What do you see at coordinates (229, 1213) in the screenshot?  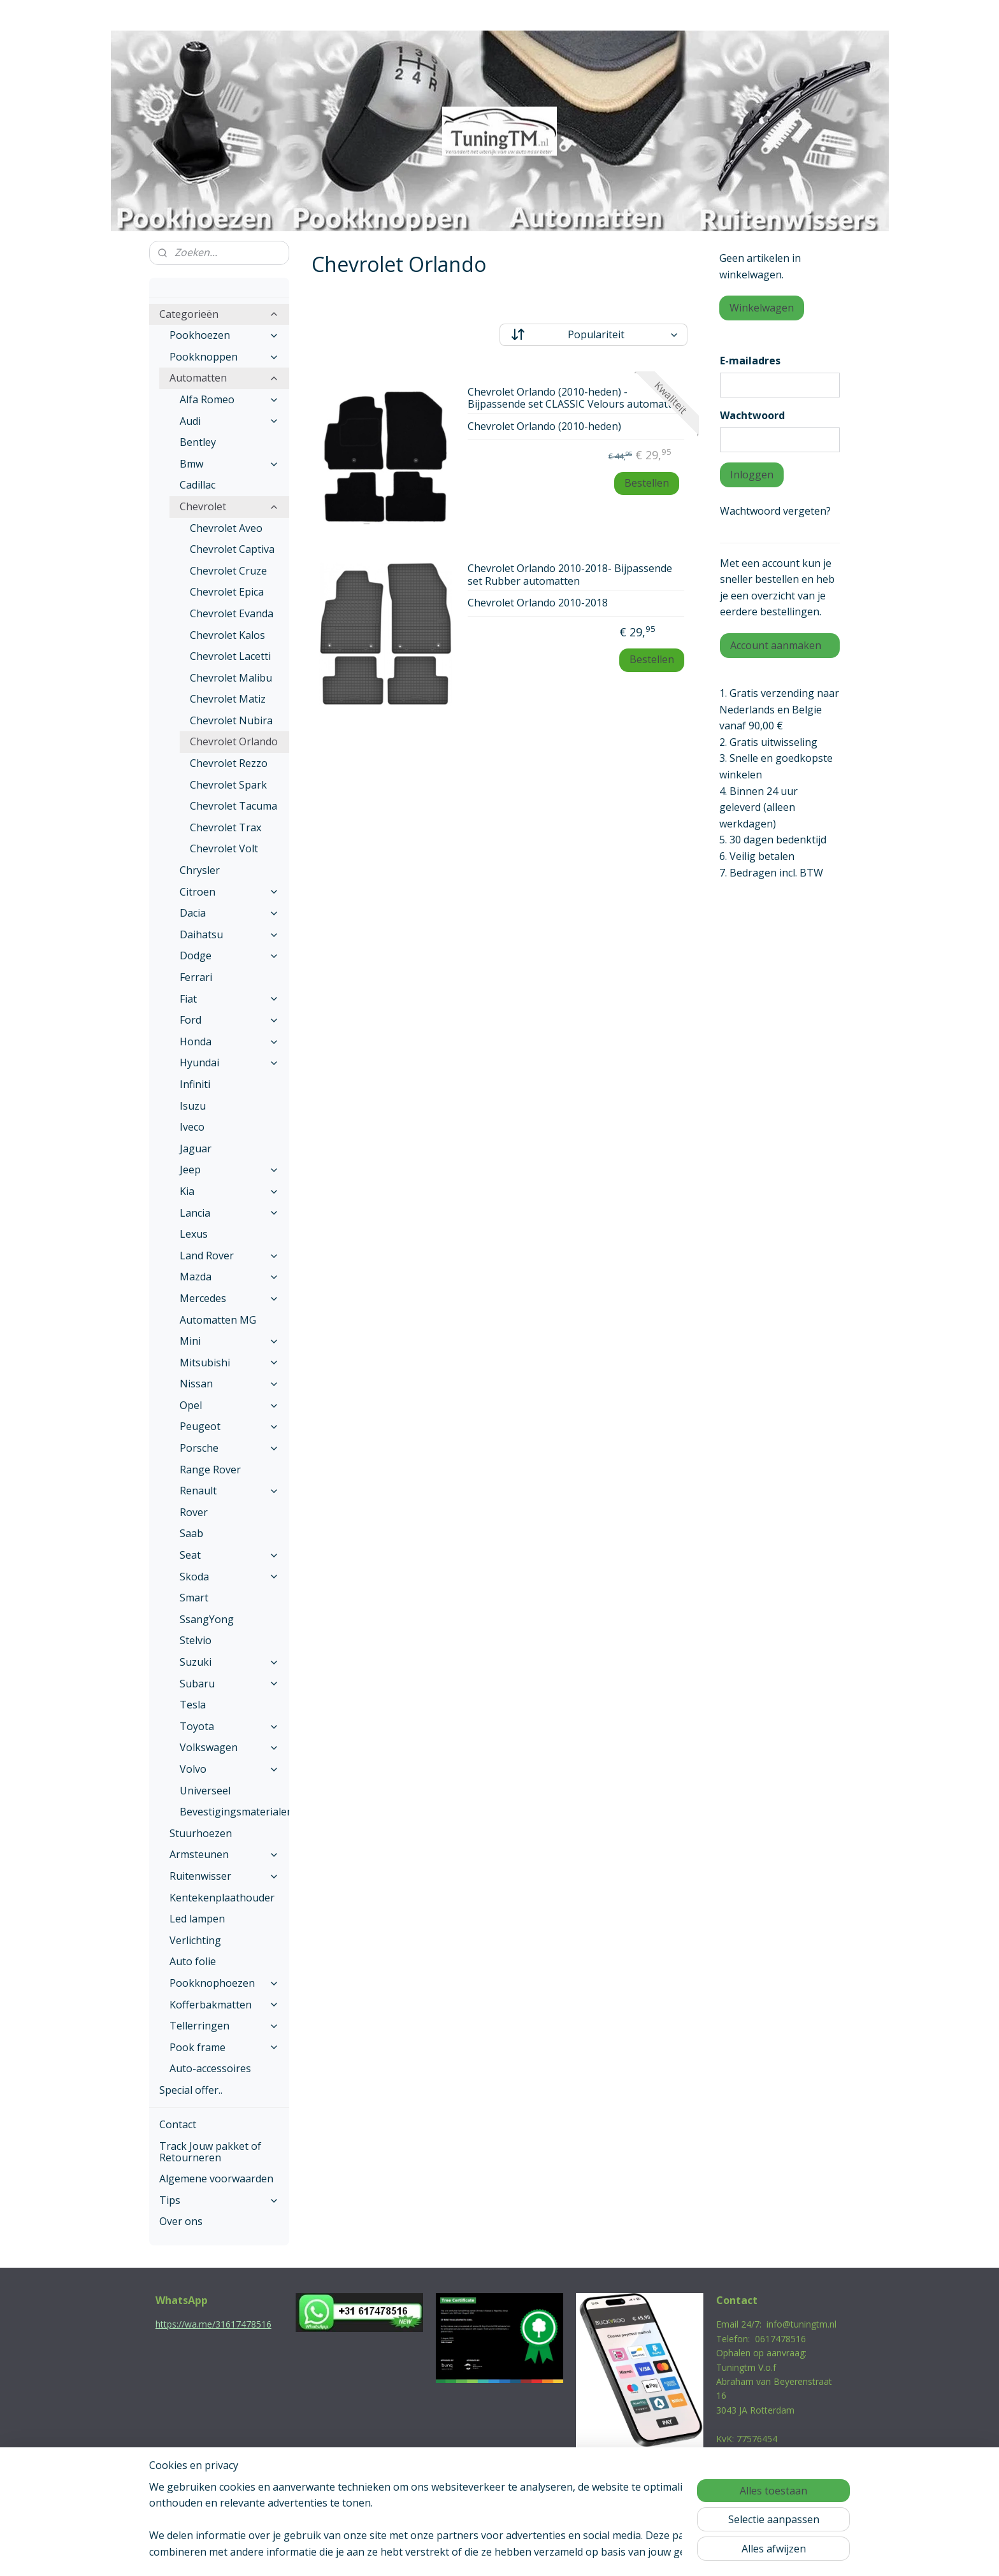 I see `Lancia` at bounding box center [229, 1213].